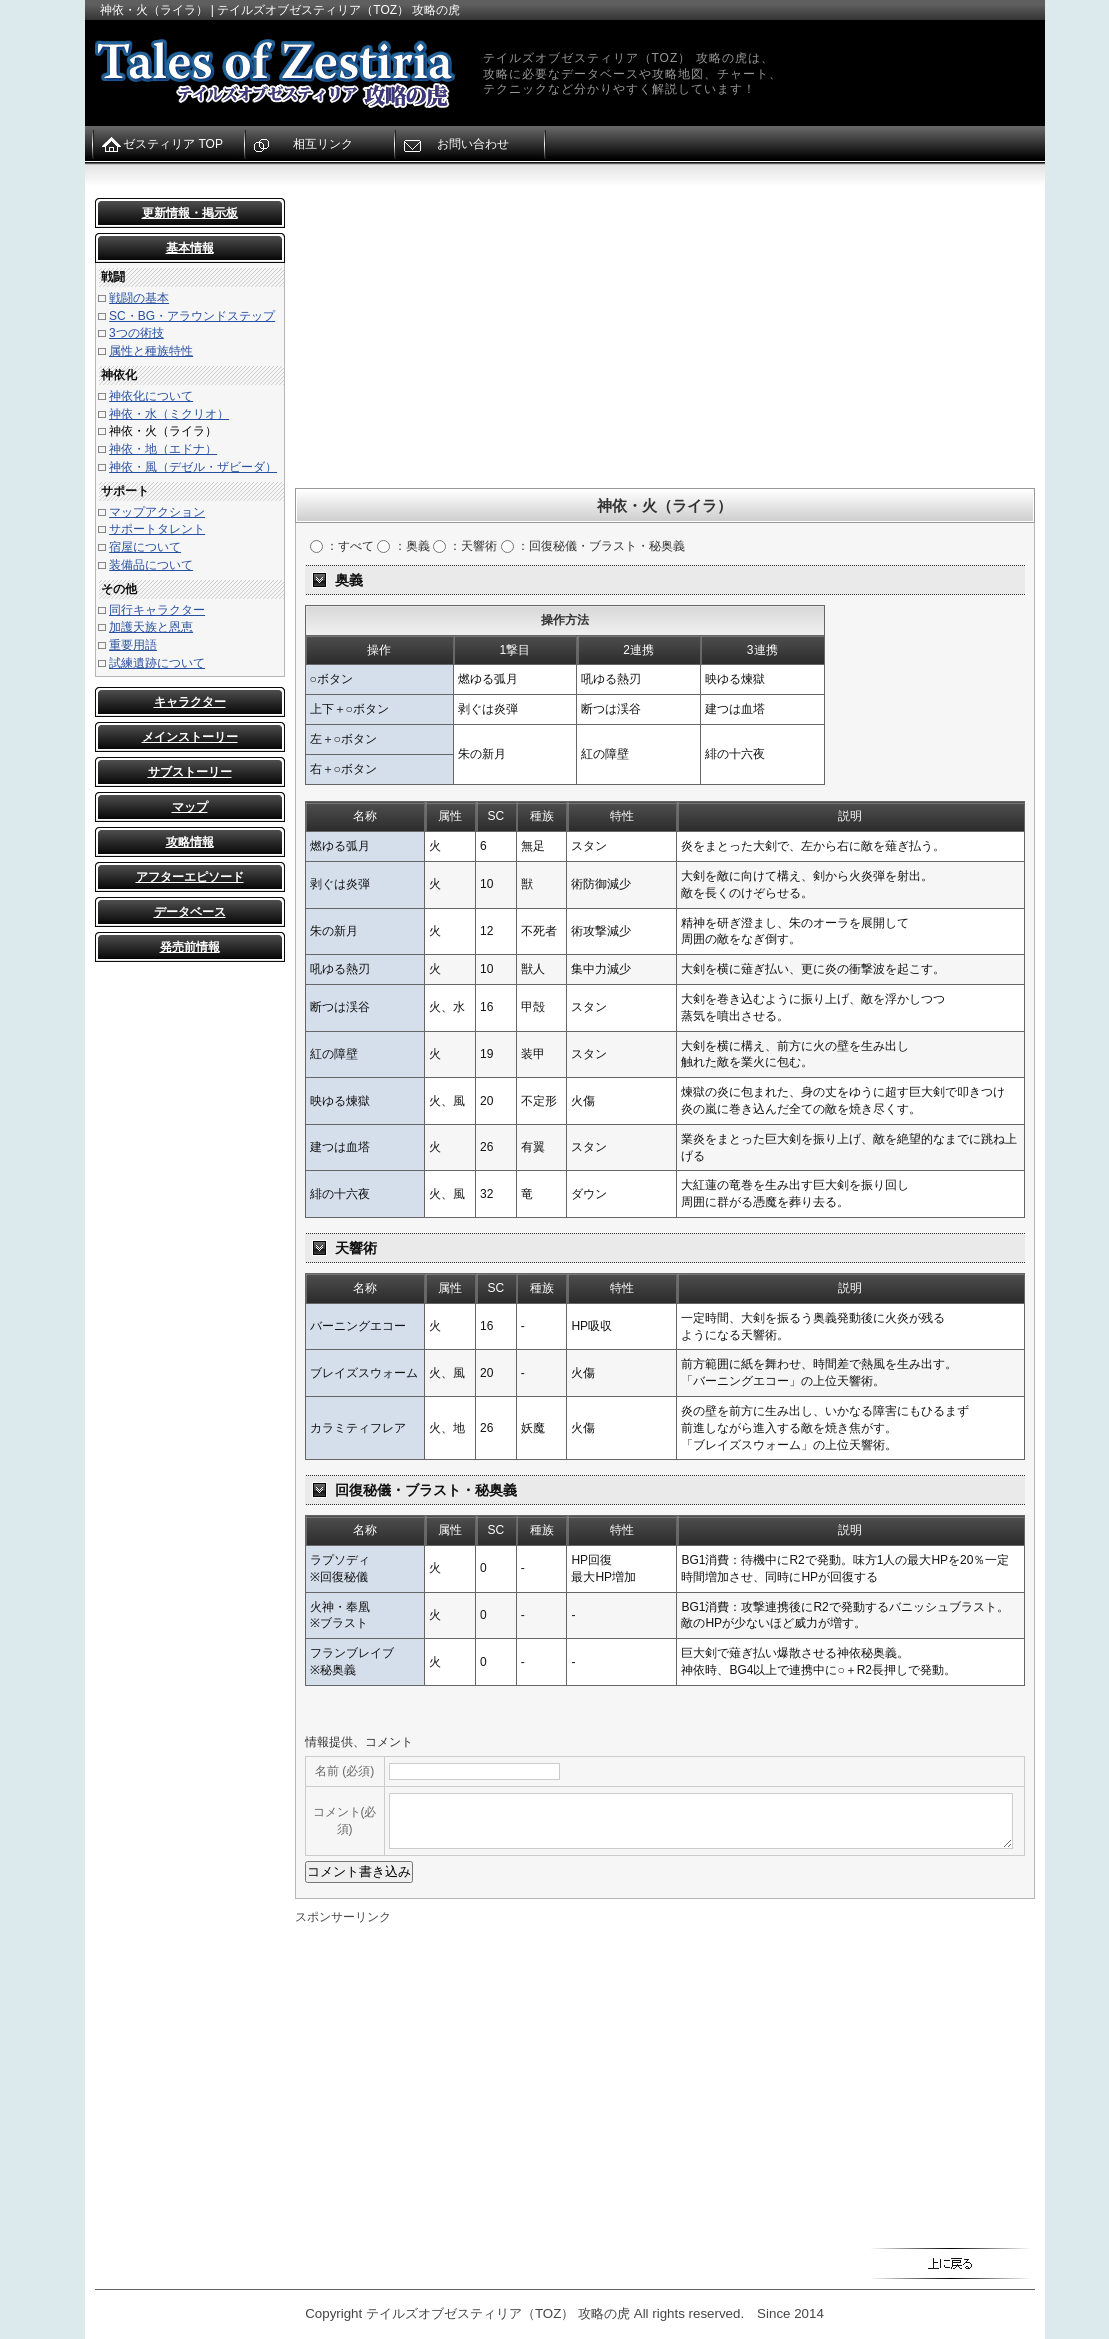  I want to click on マップアクション, so click(157, 512).